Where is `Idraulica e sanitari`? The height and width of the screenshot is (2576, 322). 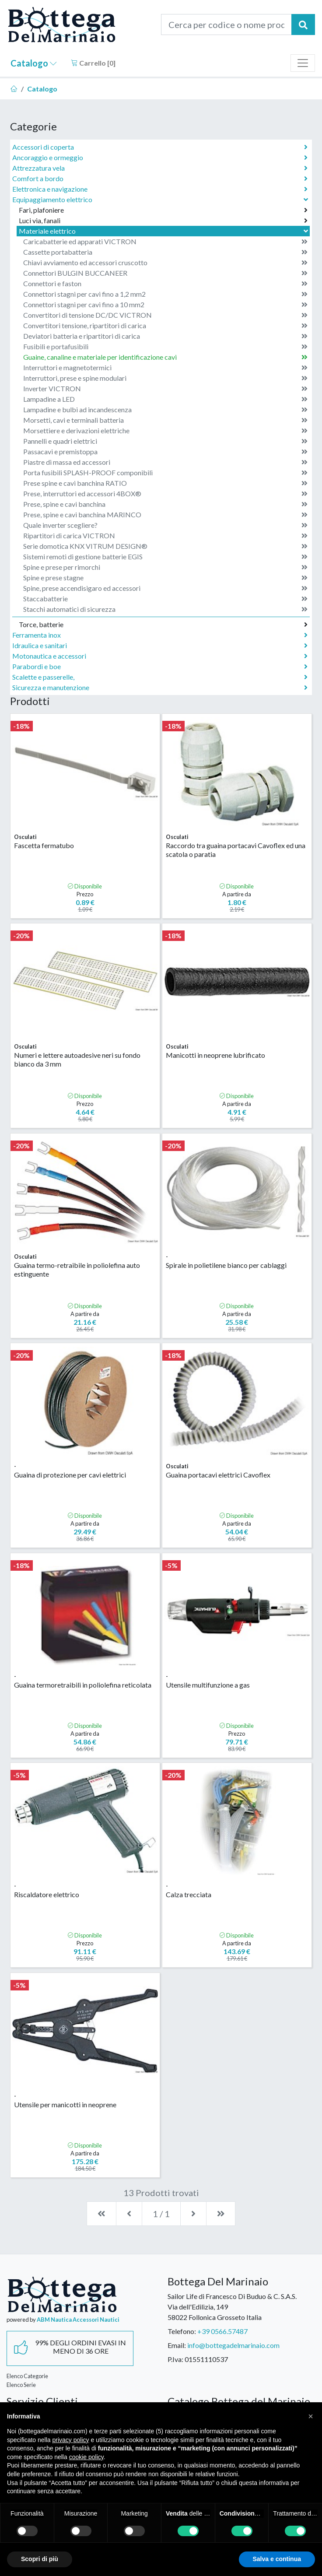
Idraulica e sanitari is located at coordinates (160, 645).